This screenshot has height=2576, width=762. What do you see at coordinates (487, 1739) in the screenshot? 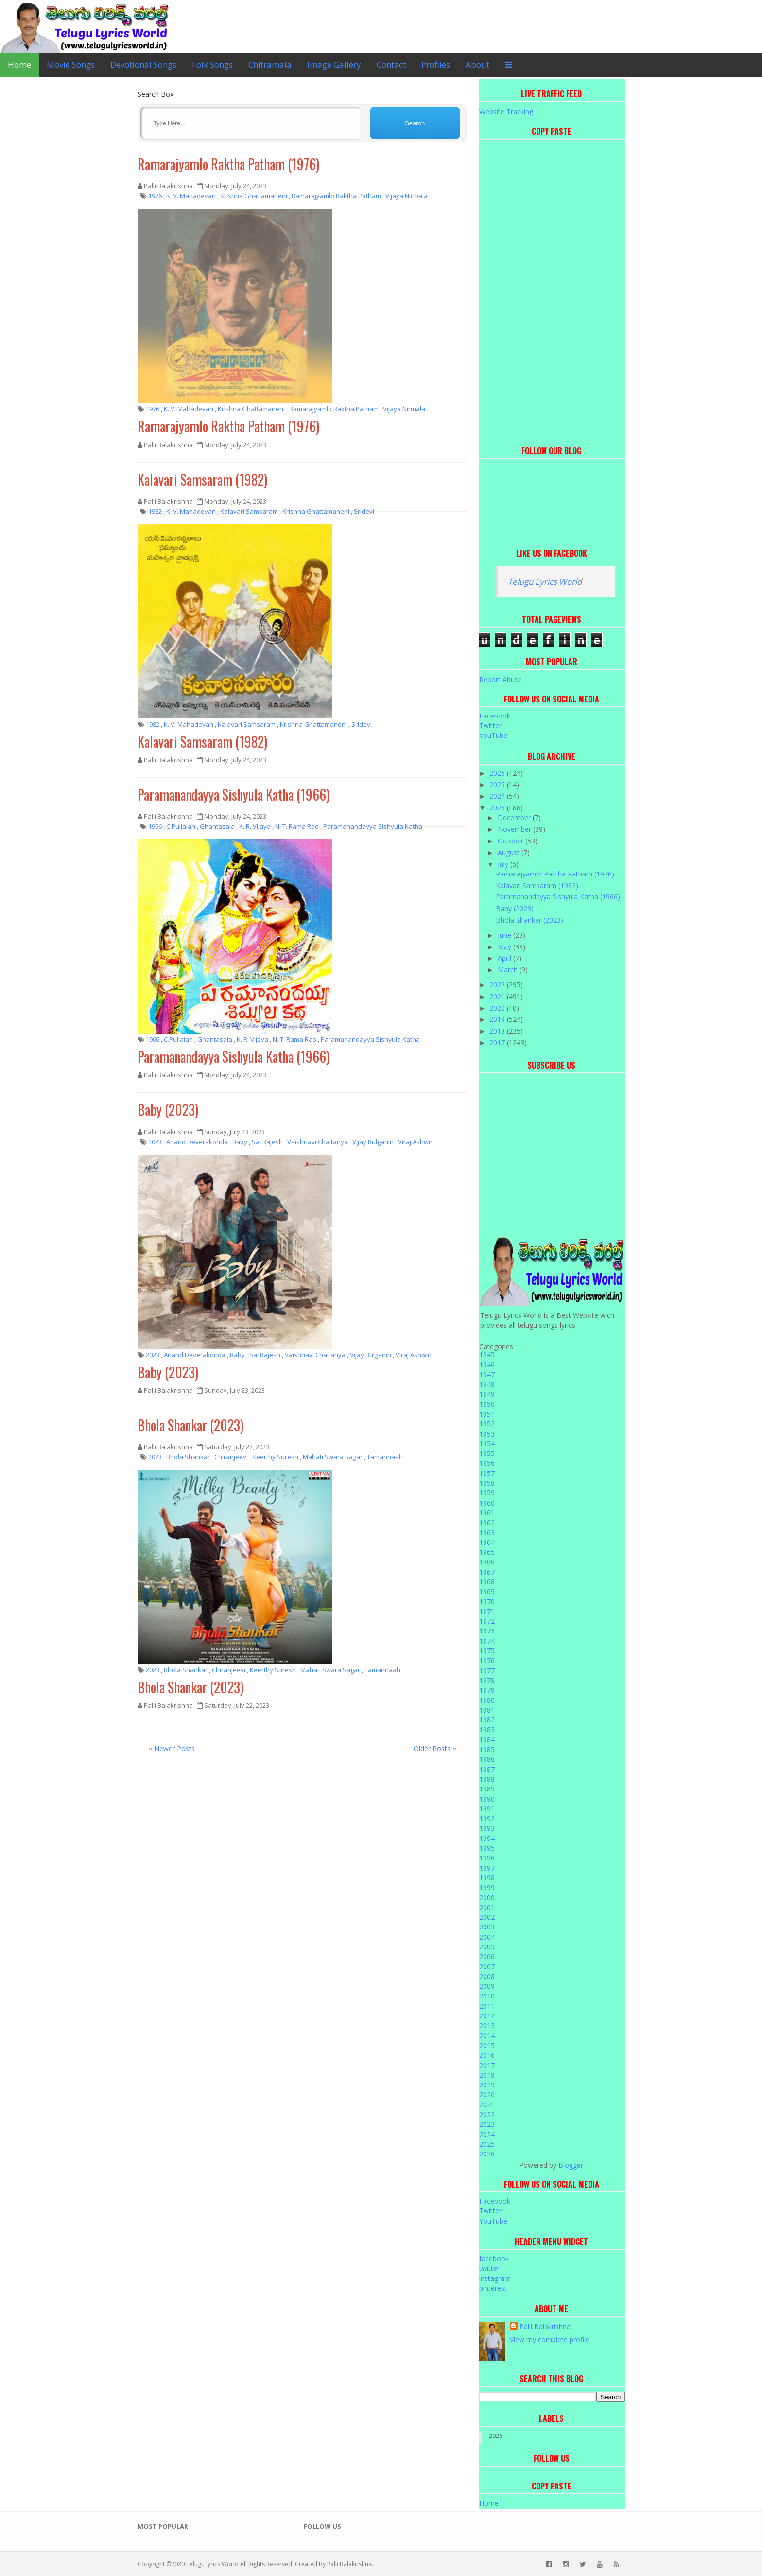
I see `1984` at bounding box center [487, 1739].